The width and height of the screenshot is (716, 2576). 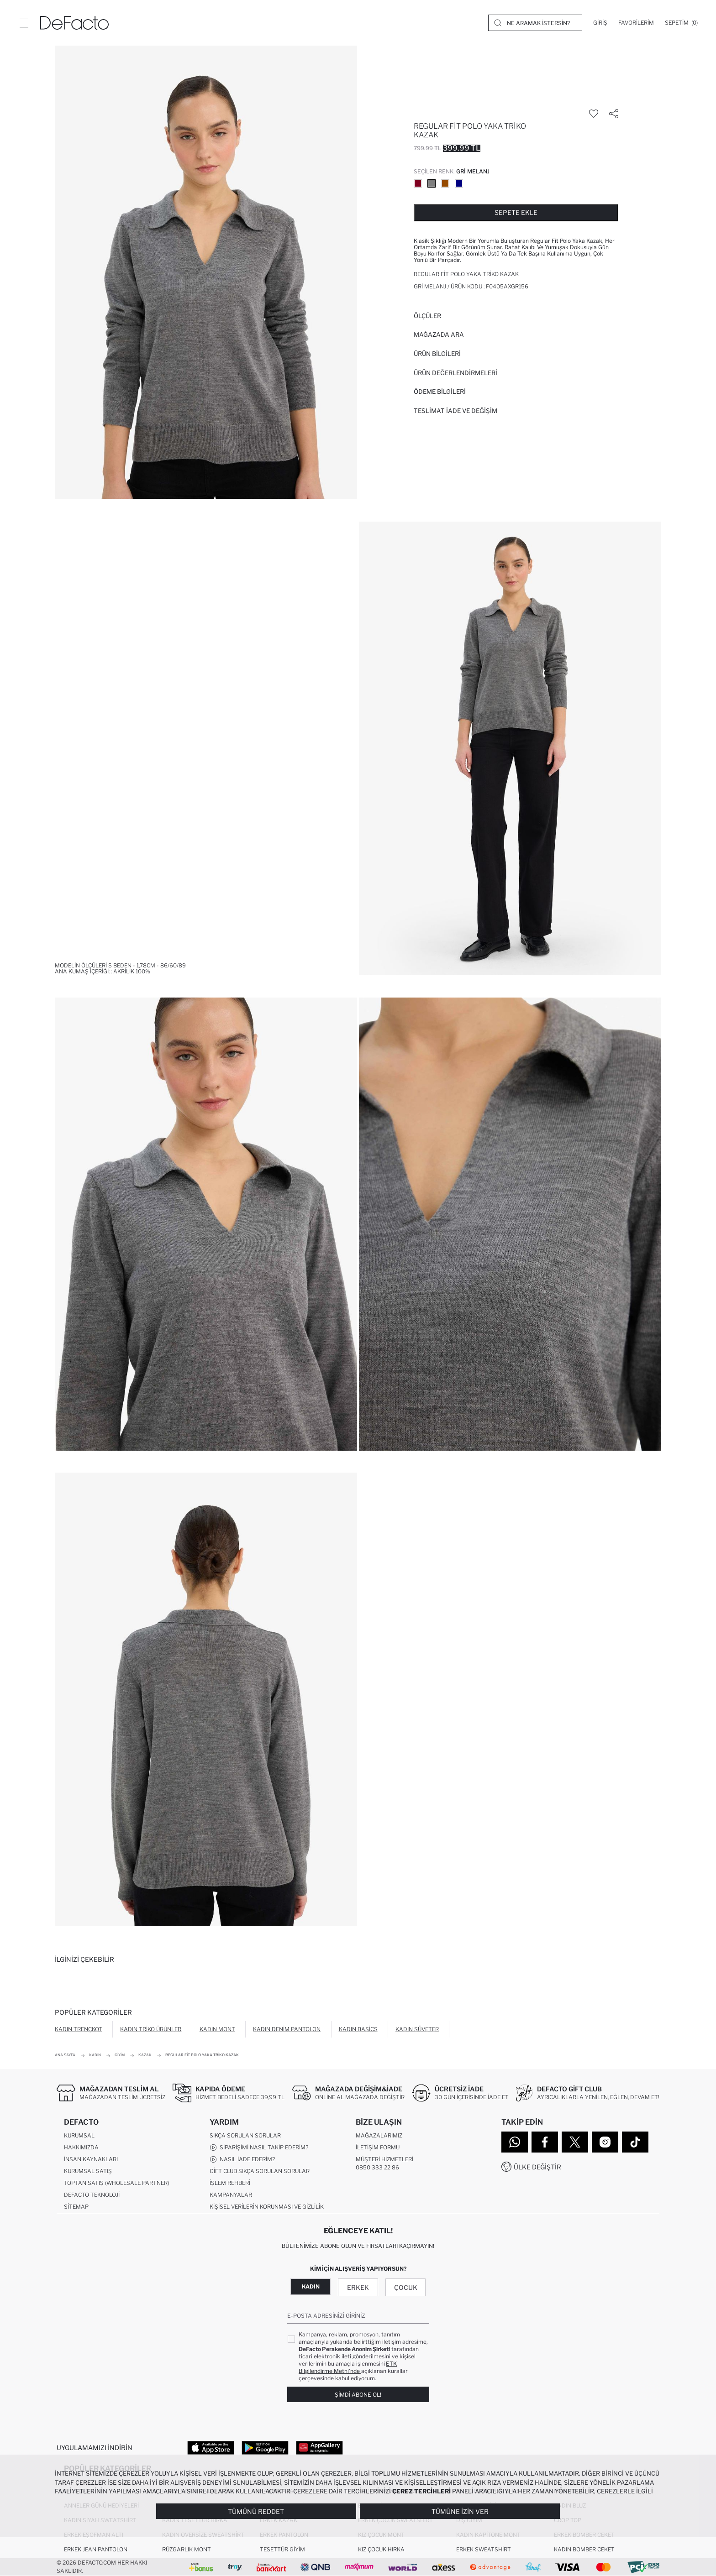 What do you see at coordinates (91, 2159) in the screenshot?
I see `İnsan Kaynakları` at bounding box center [91, 2159].